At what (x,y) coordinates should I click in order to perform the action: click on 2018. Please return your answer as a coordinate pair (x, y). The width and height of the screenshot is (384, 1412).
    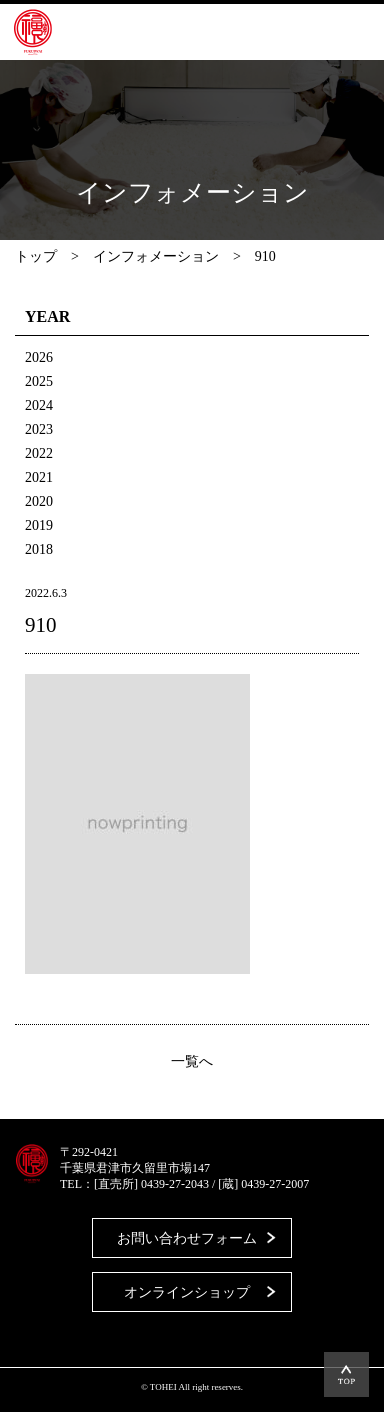
    Looking at the image, I should click on (39, 549).